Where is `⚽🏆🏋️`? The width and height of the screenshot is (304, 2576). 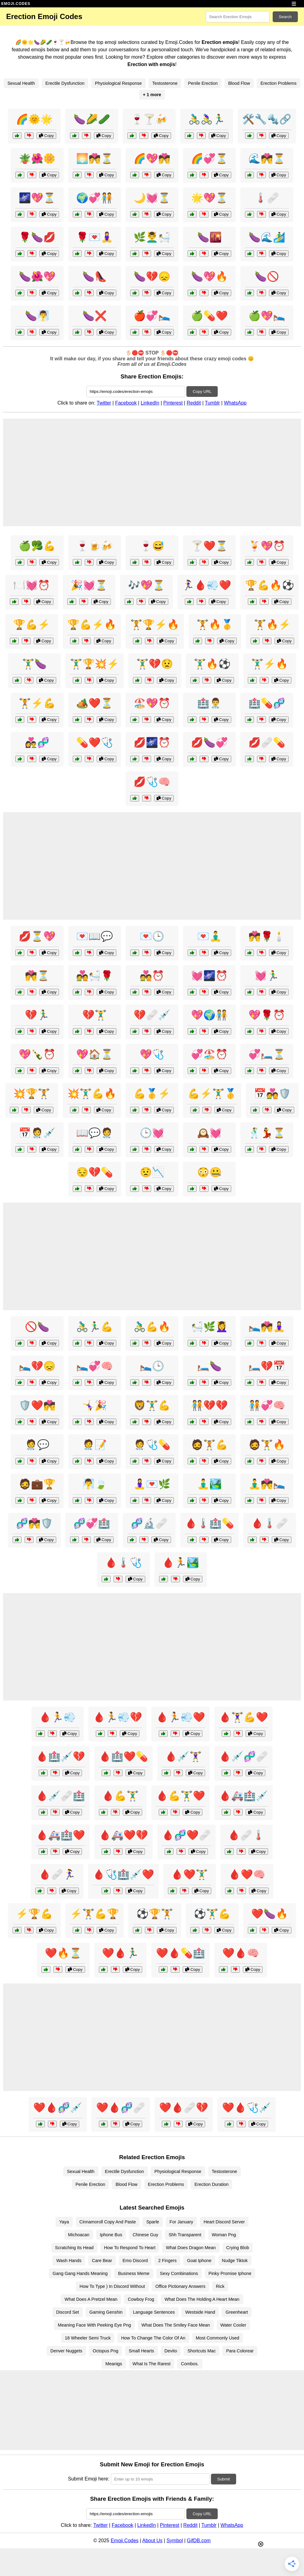
⚽🏆🏋️ is located at coordinates (154, 1913).